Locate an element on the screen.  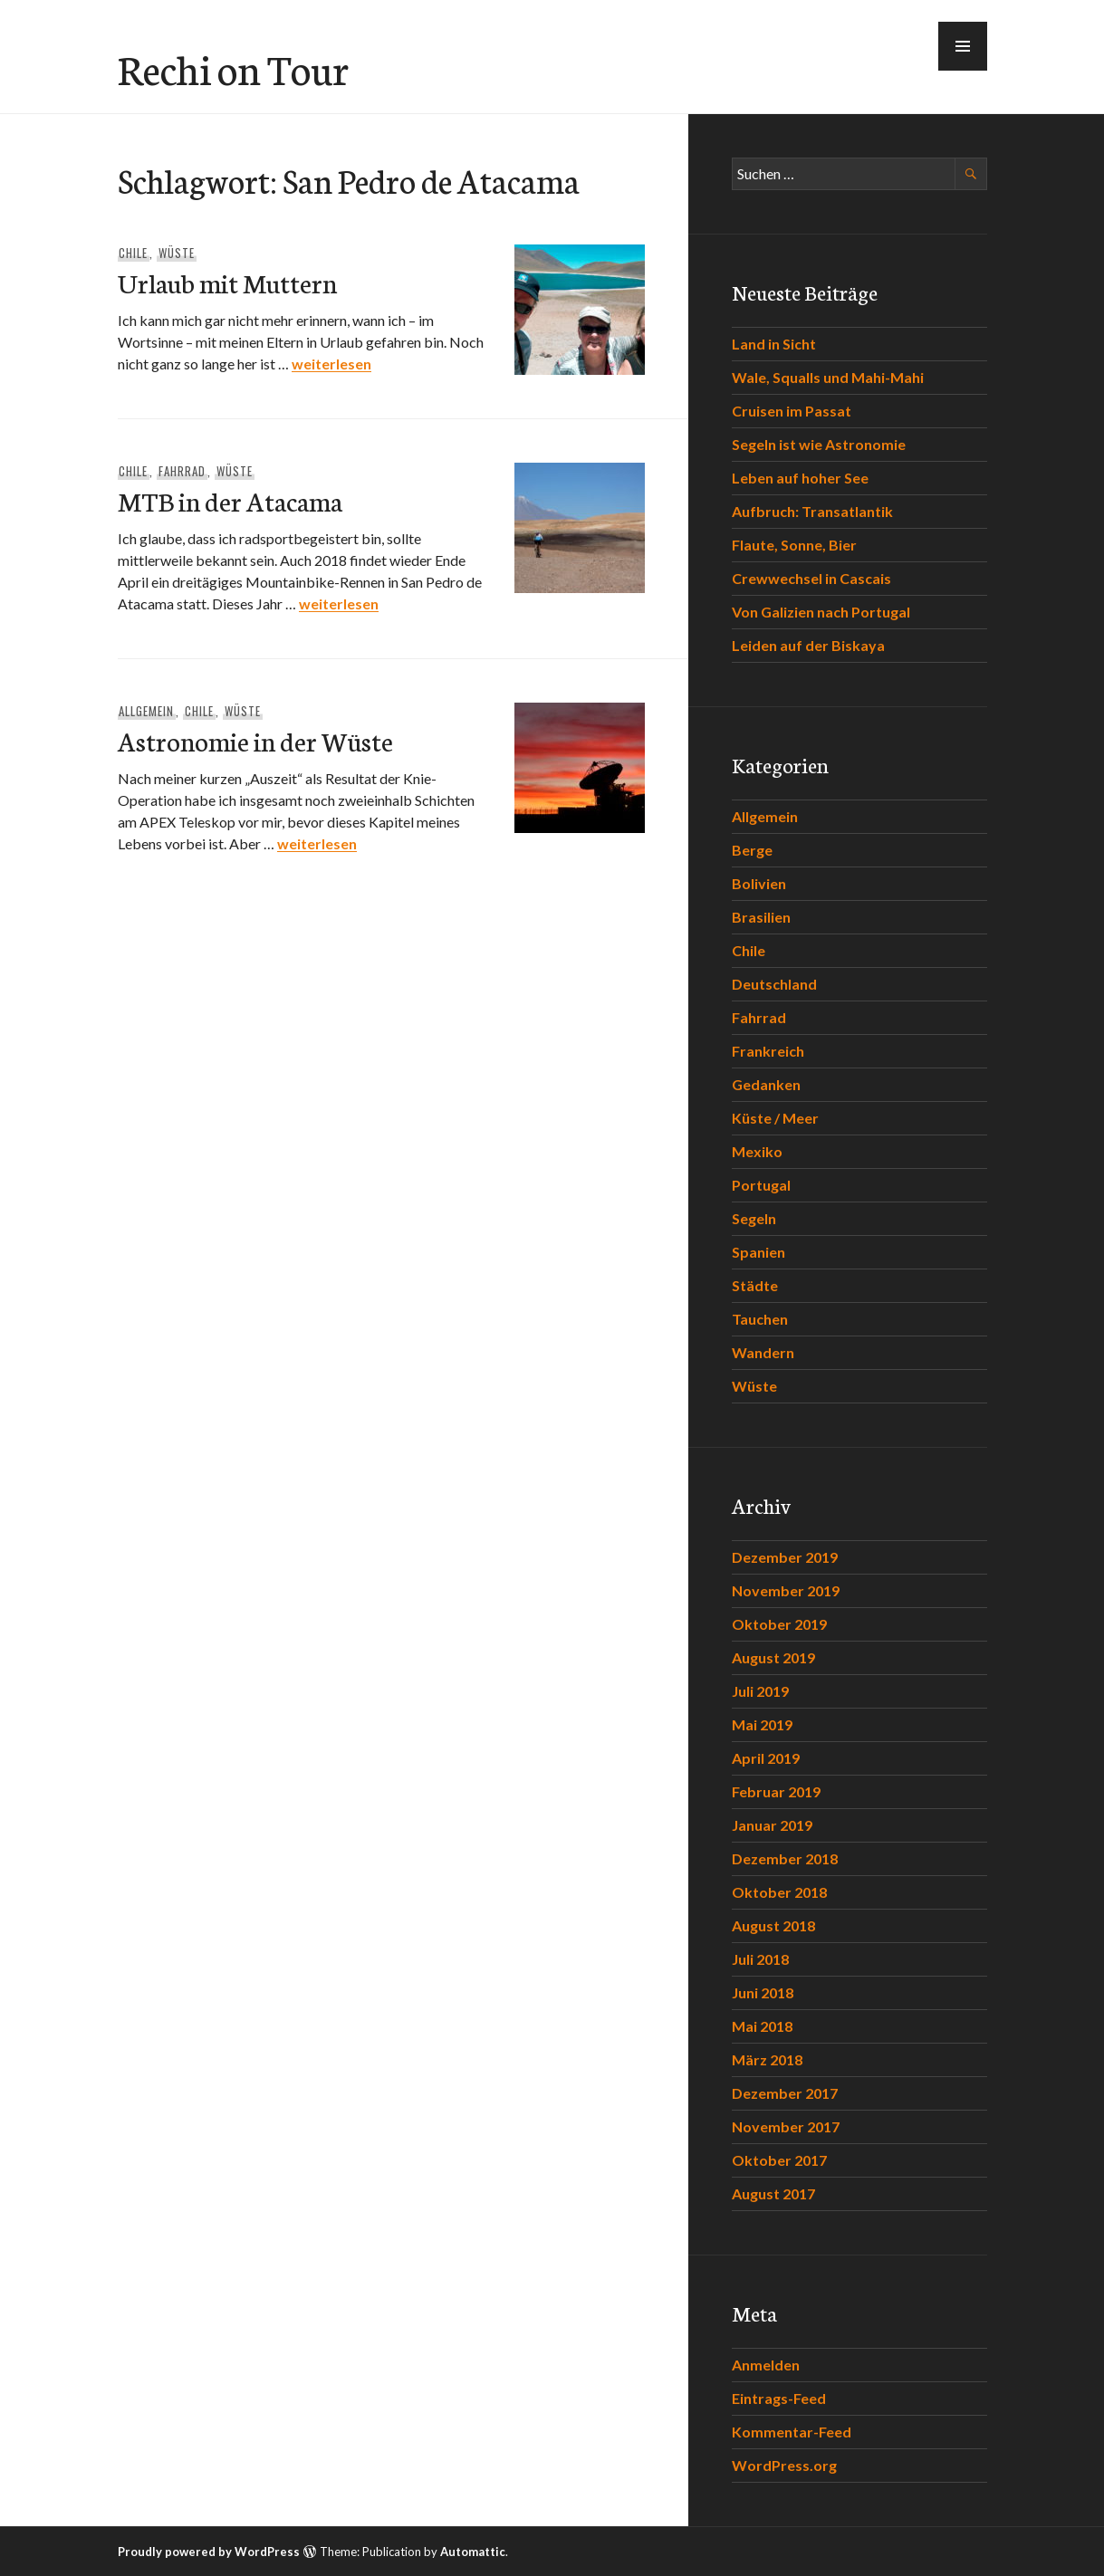
Mexiko is located at coordinates (757, 1151).